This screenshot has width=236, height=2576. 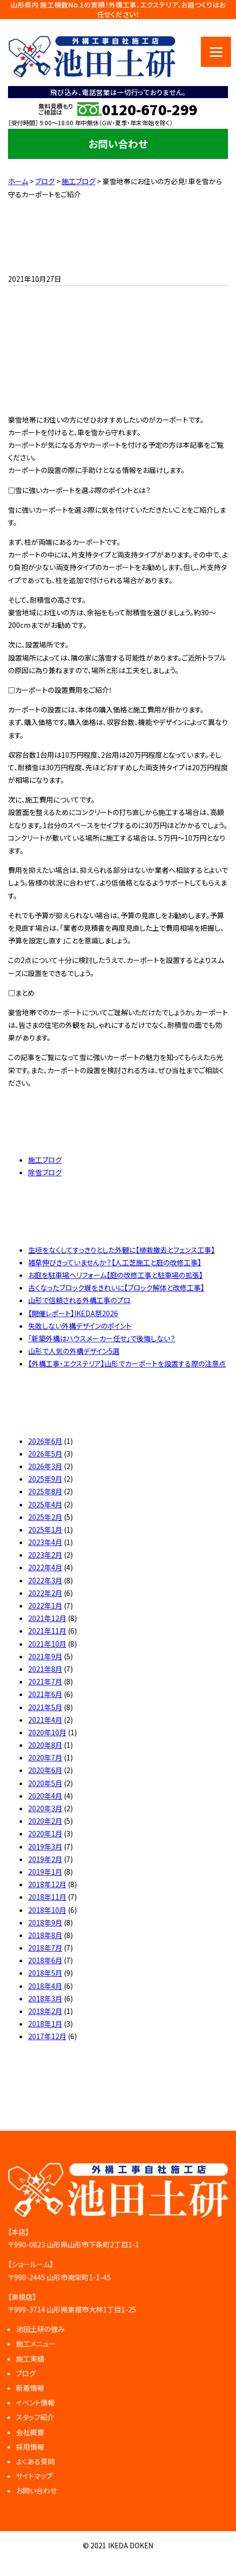 What do you see at coordinates (45, 1605) in the screenshot?
I see `2022年1月` at bounding box center [45, 1605].